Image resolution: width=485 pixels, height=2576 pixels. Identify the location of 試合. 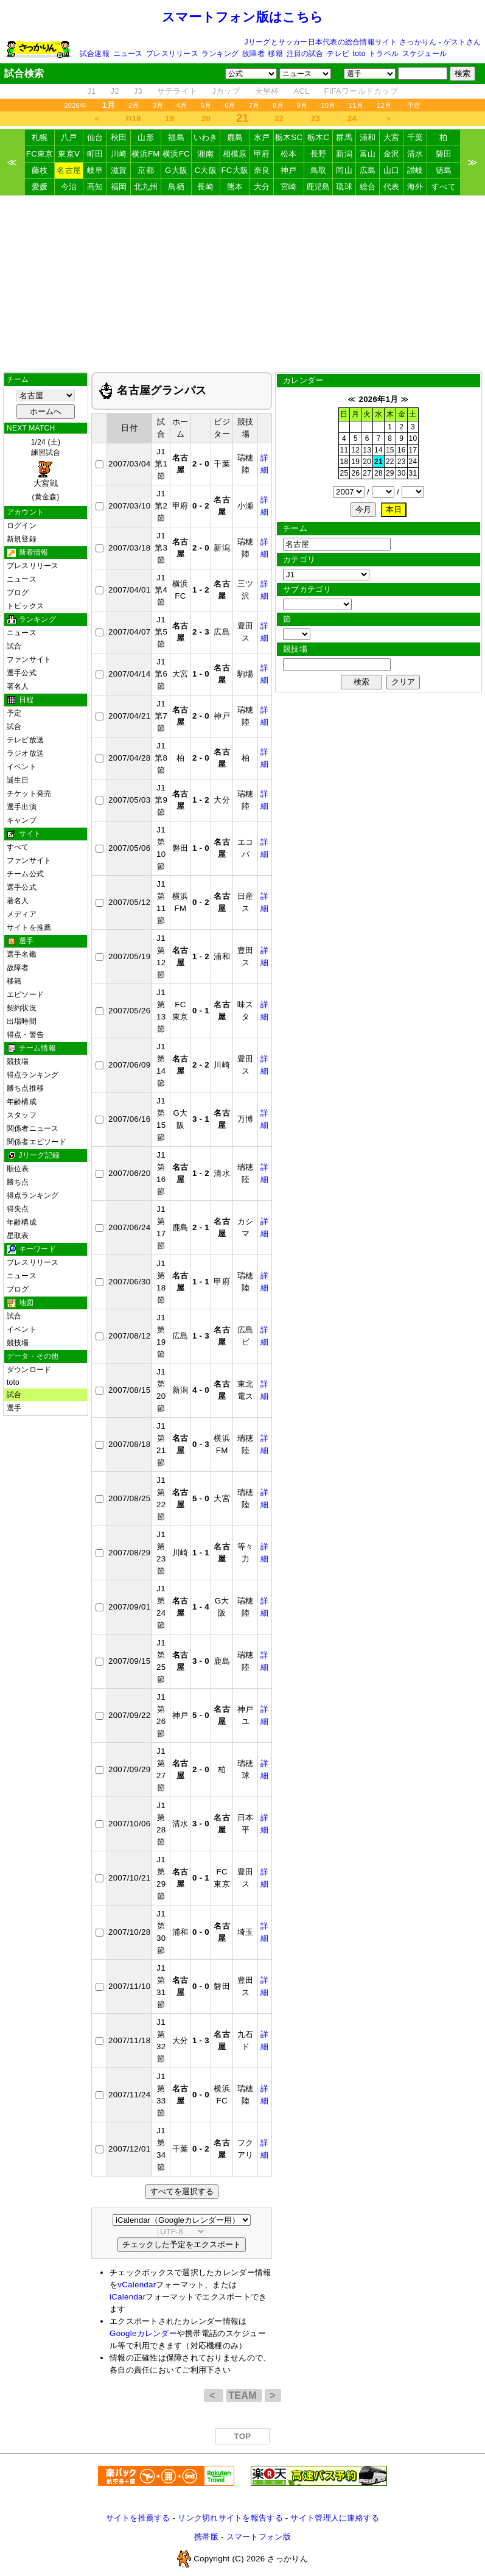
(14, 646).